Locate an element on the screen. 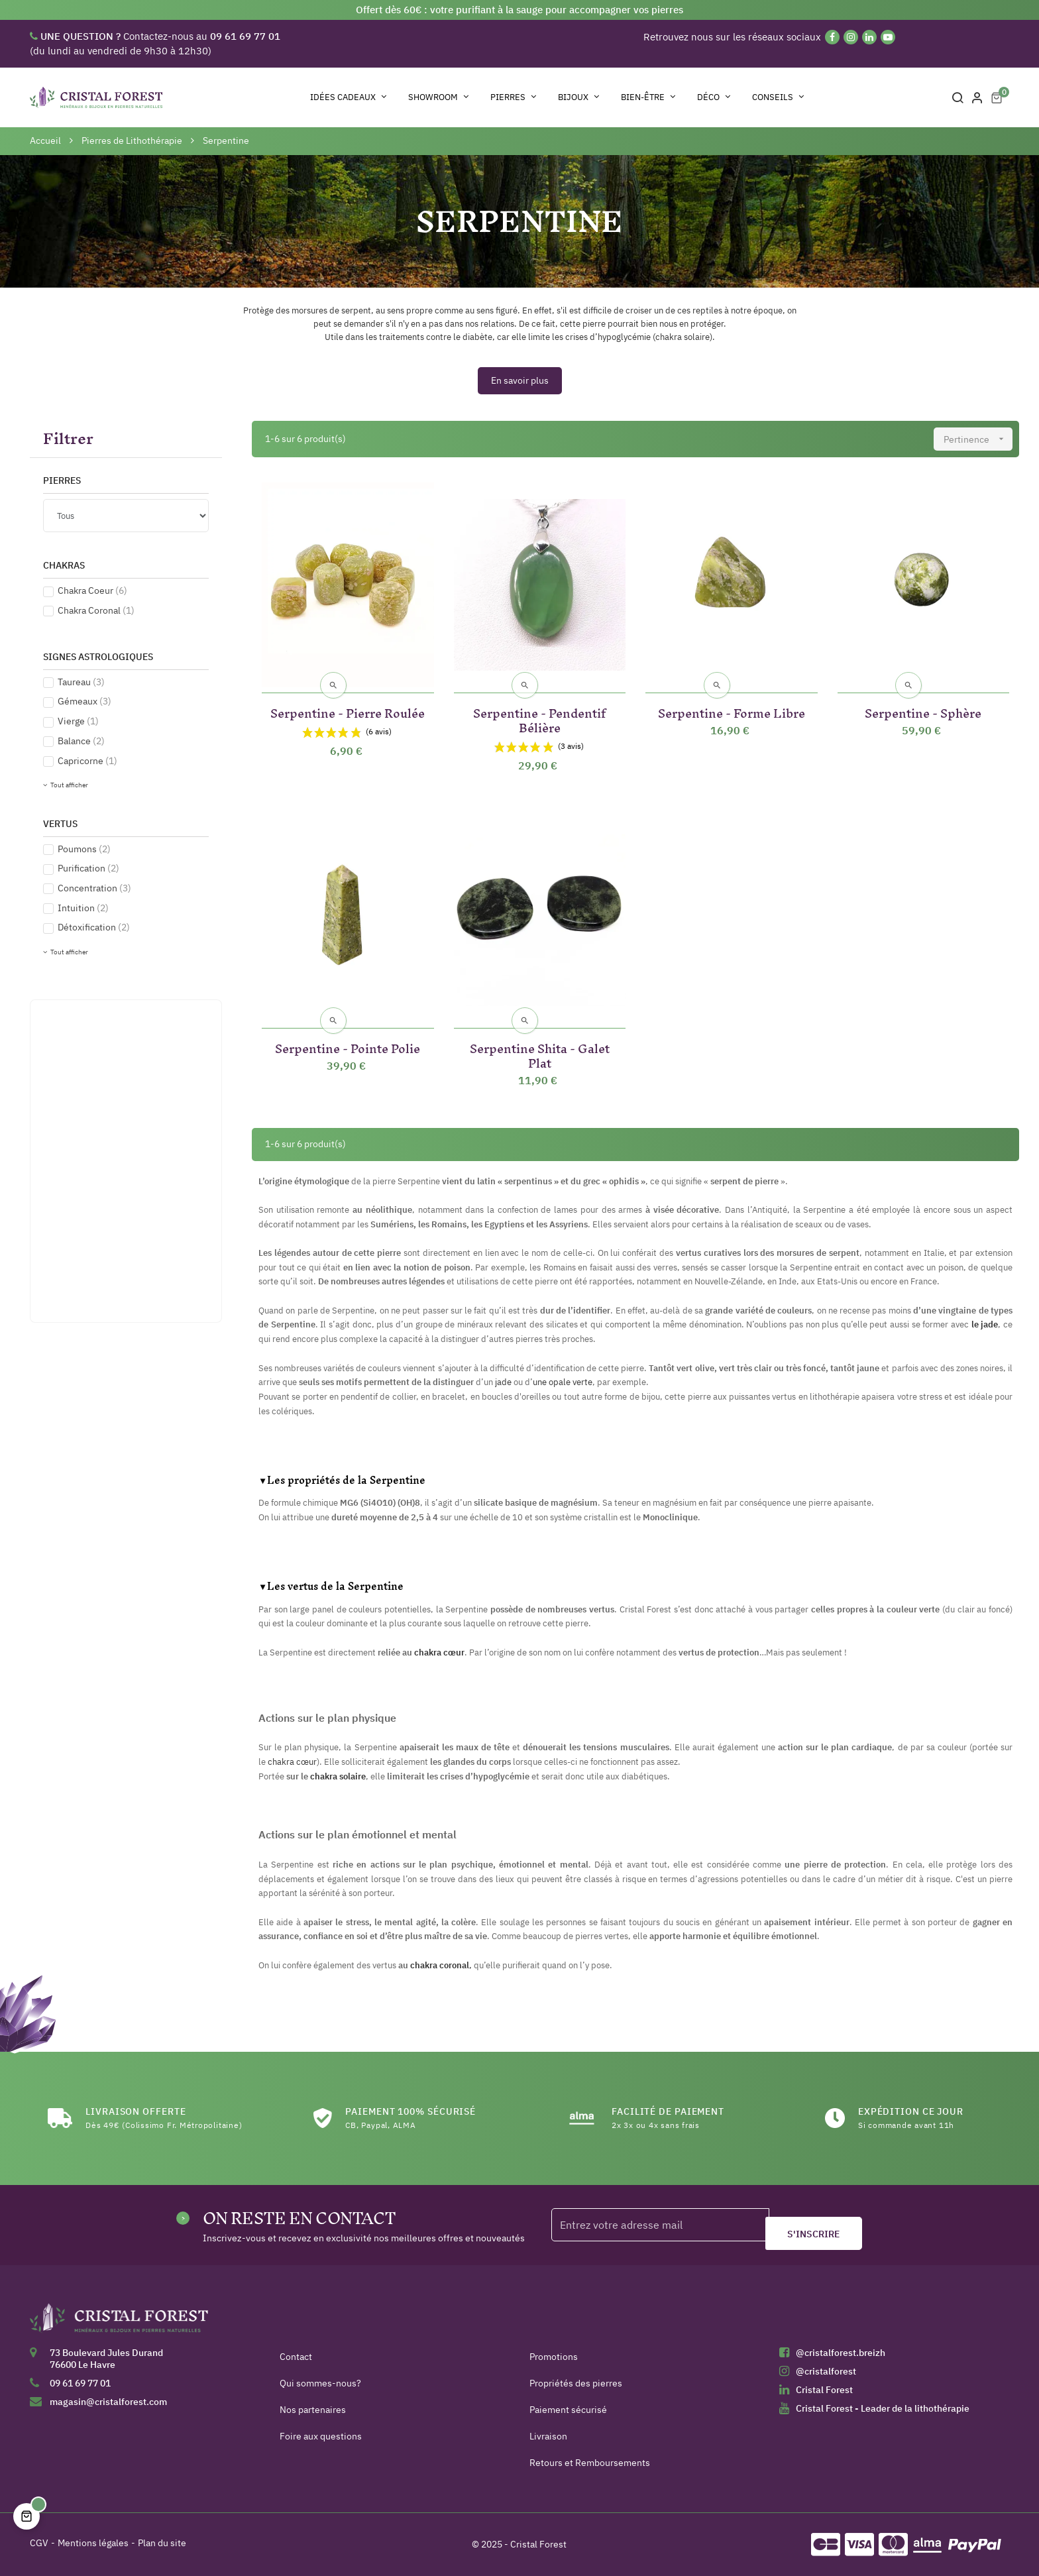 Image resolution: width=1039 pixels, height=2576 pixels. Poumons is located at coordinates (84, 849).